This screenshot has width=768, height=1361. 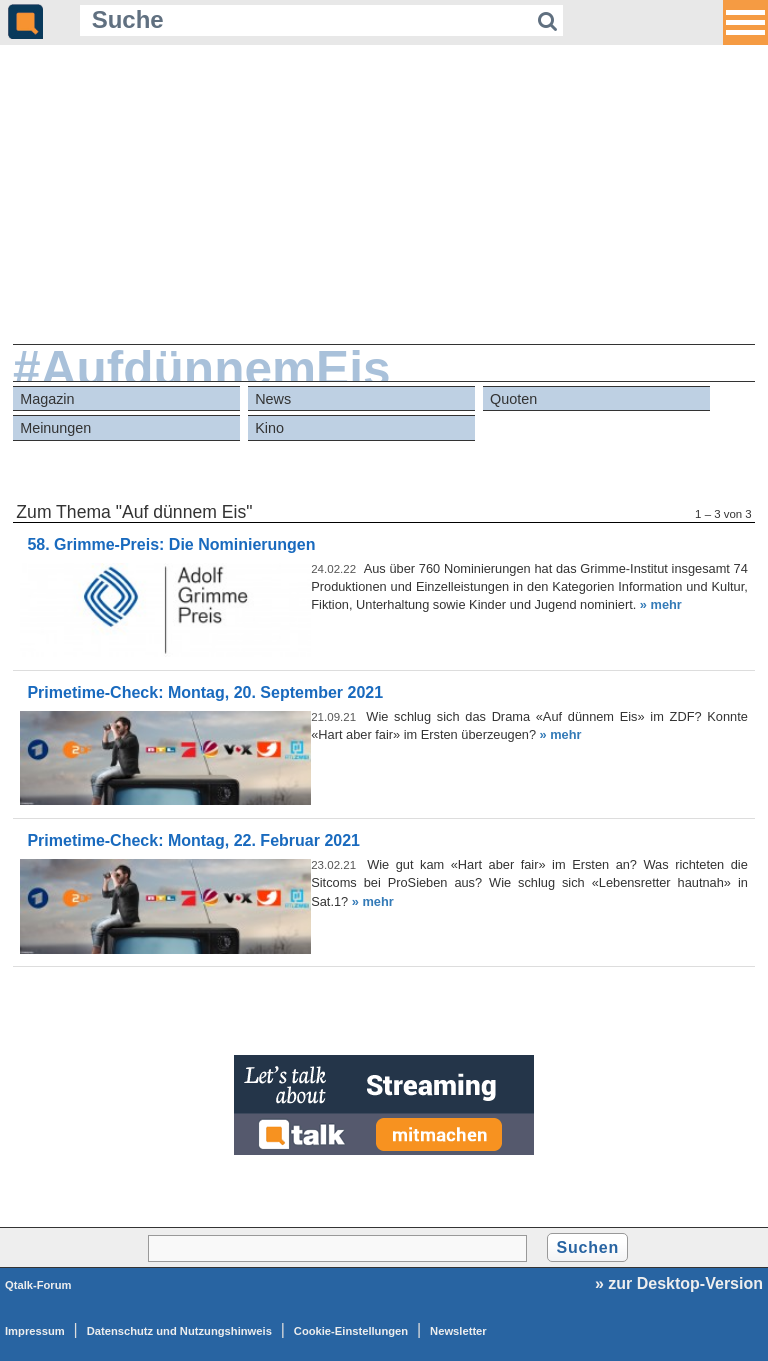 I want to click on Qtalk-Forum, so click(x=38, y=1285).